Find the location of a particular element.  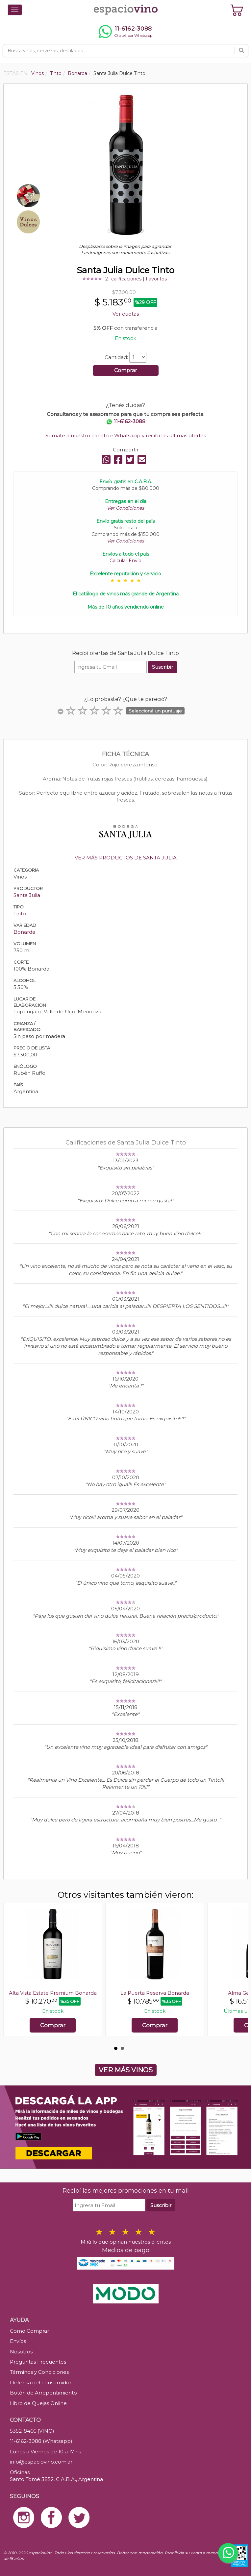

Defensa del consumidor is located at coordinates (40, 2382).